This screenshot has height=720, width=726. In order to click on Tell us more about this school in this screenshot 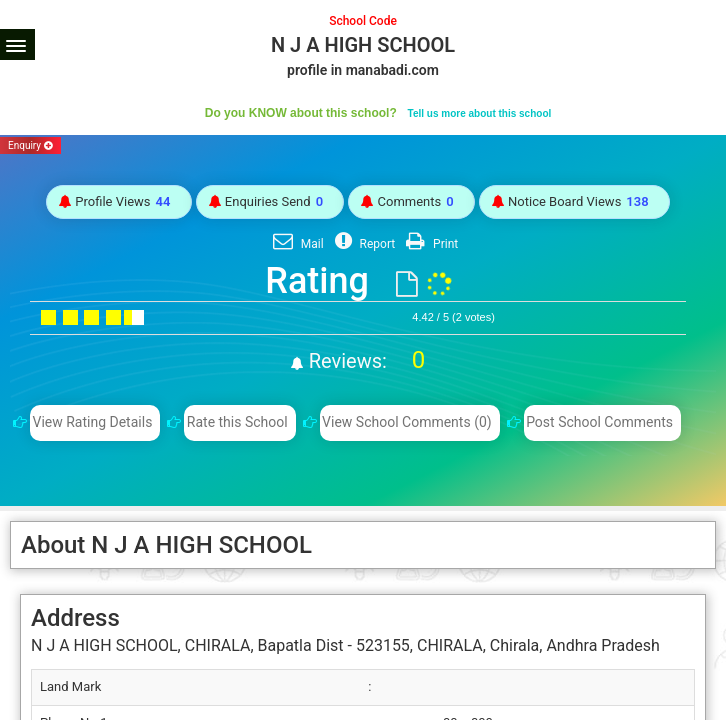, I will do `click(480, 113)`.